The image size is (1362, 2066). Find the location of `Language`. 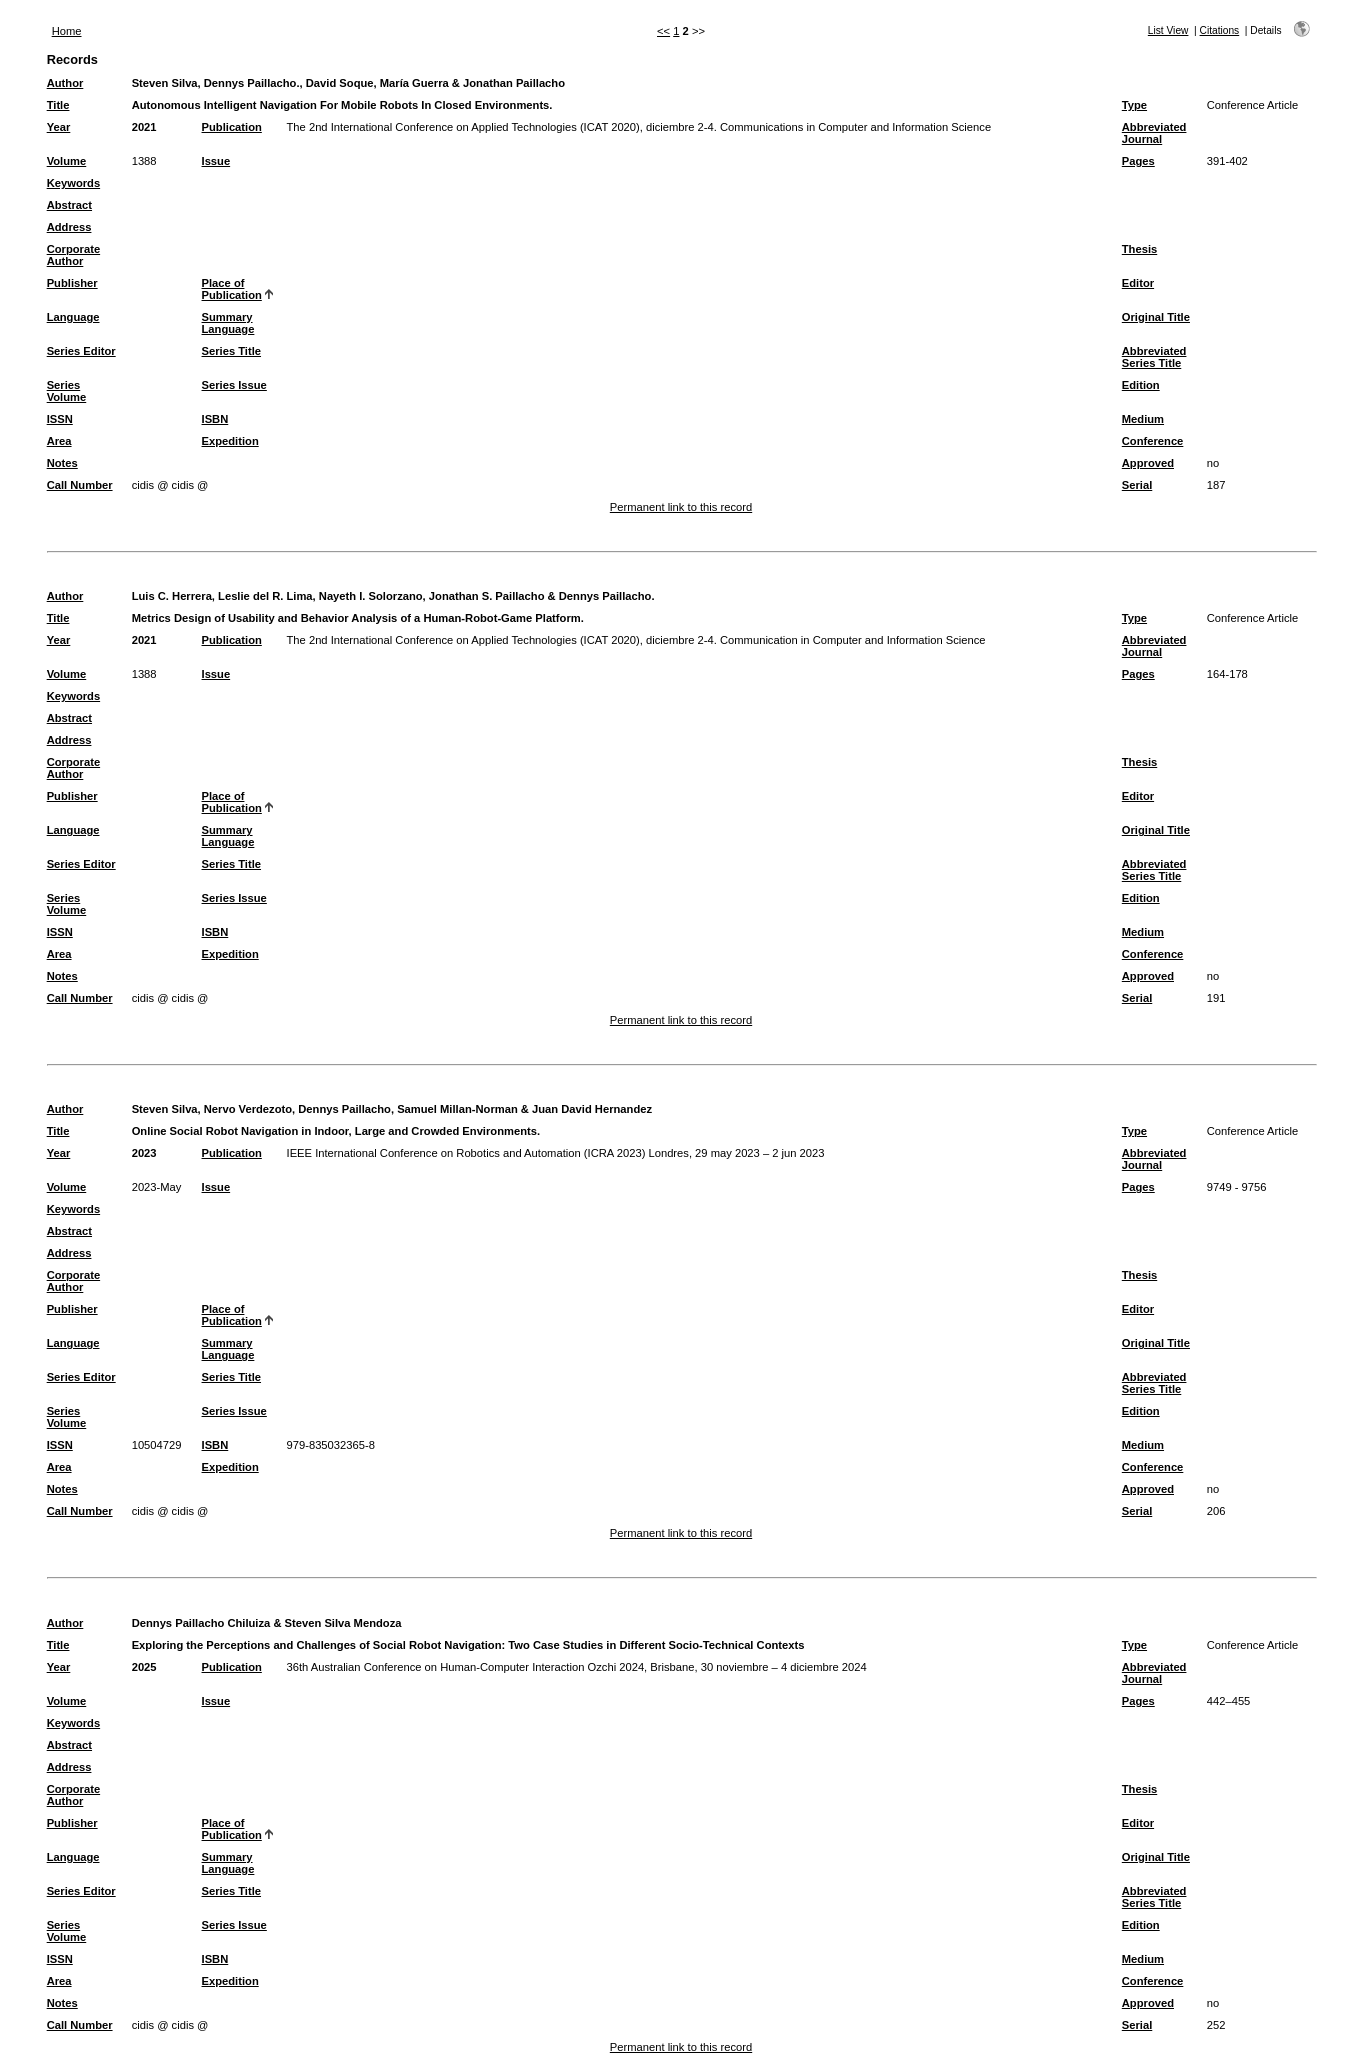

Language is located at coordinates (73, 317).